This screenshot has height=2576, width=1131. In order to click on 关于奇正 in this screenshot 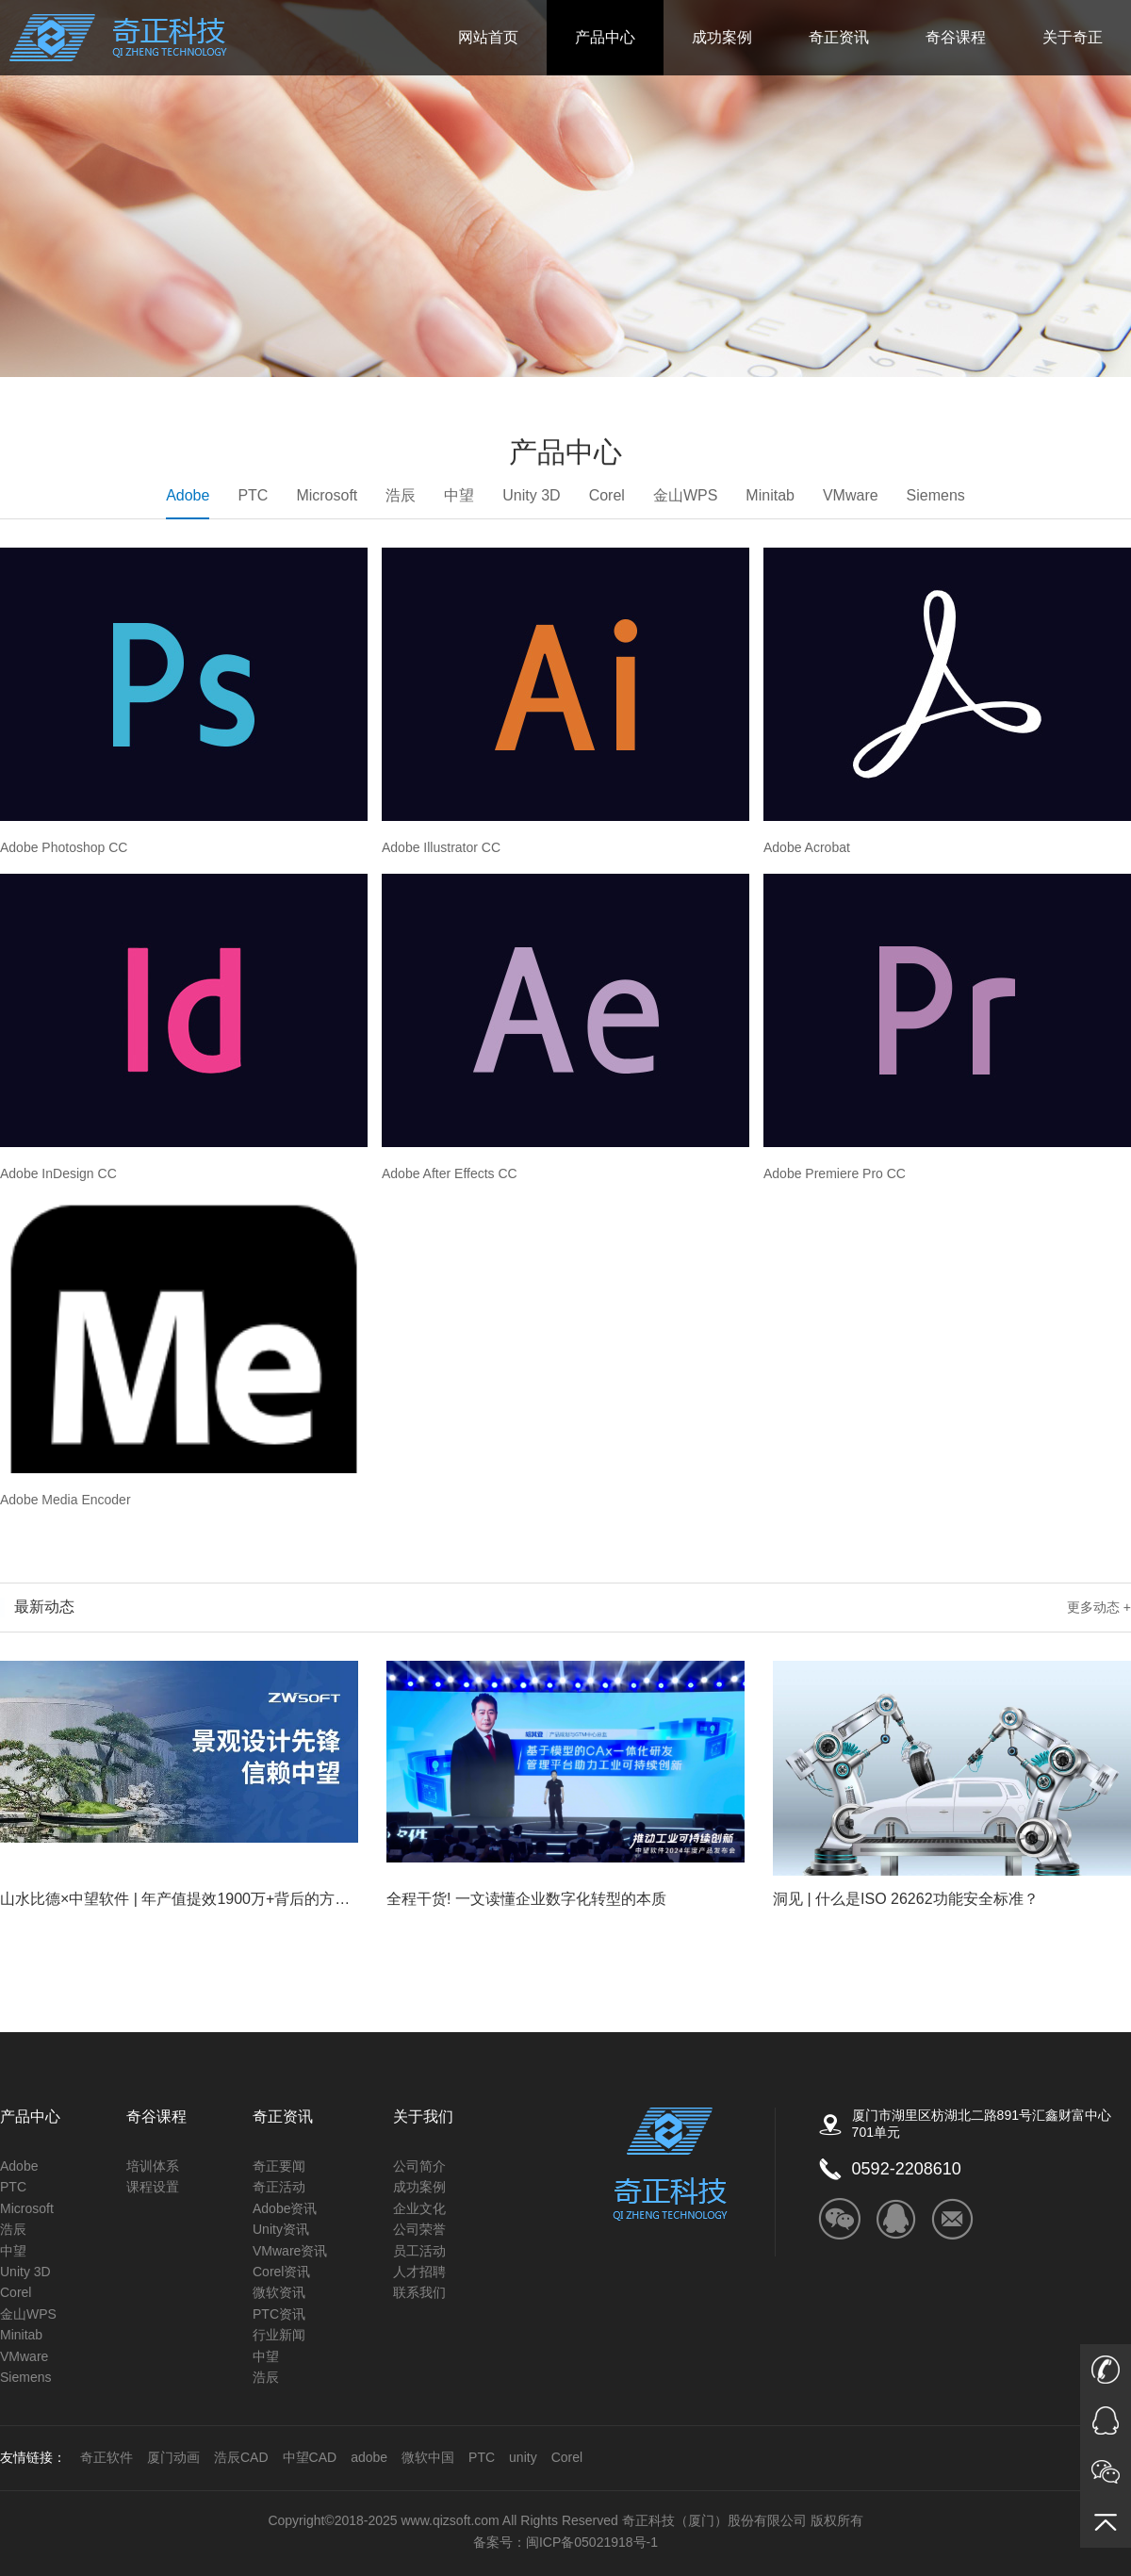, I will do `click(1072, 37)`.